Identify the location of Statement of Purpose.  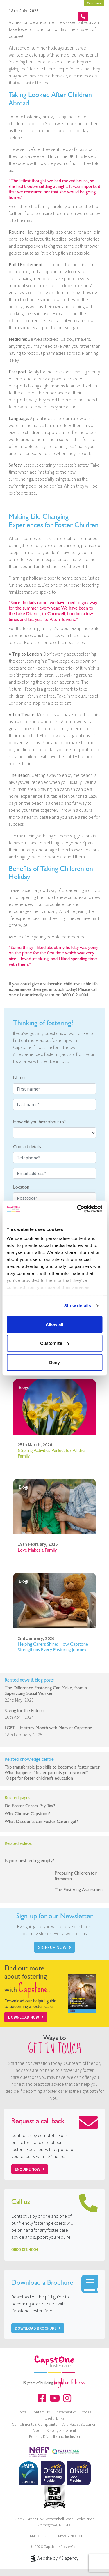
(73, 2412).